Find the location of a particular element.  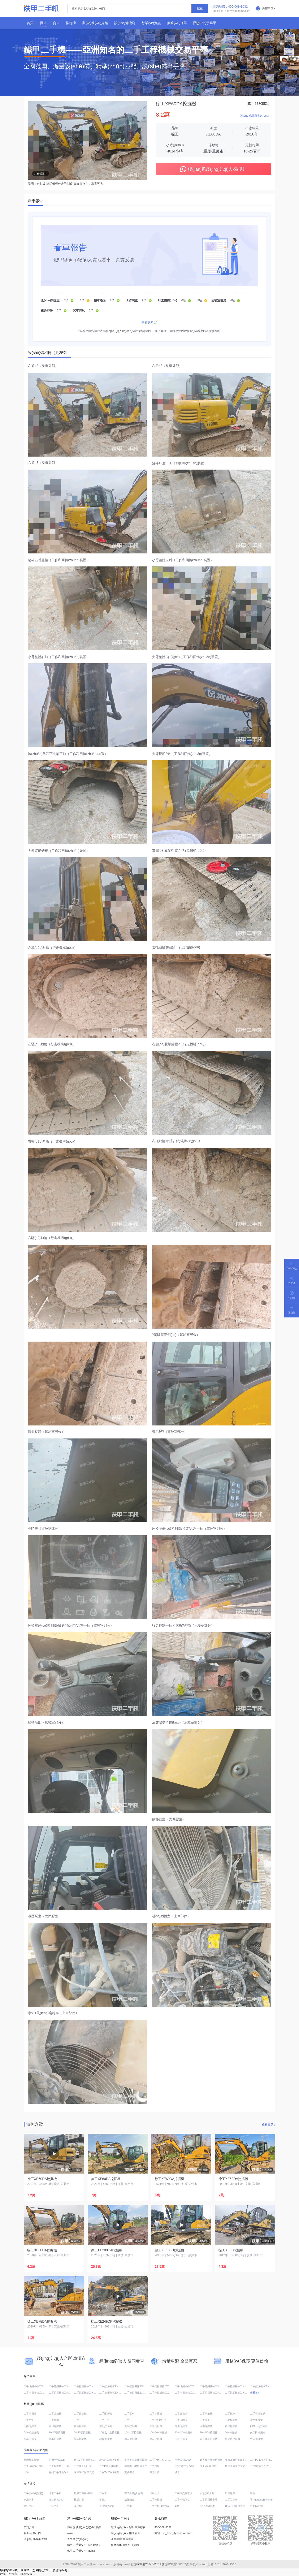

二手車交易市場 is located at coordinates (183, 2493).